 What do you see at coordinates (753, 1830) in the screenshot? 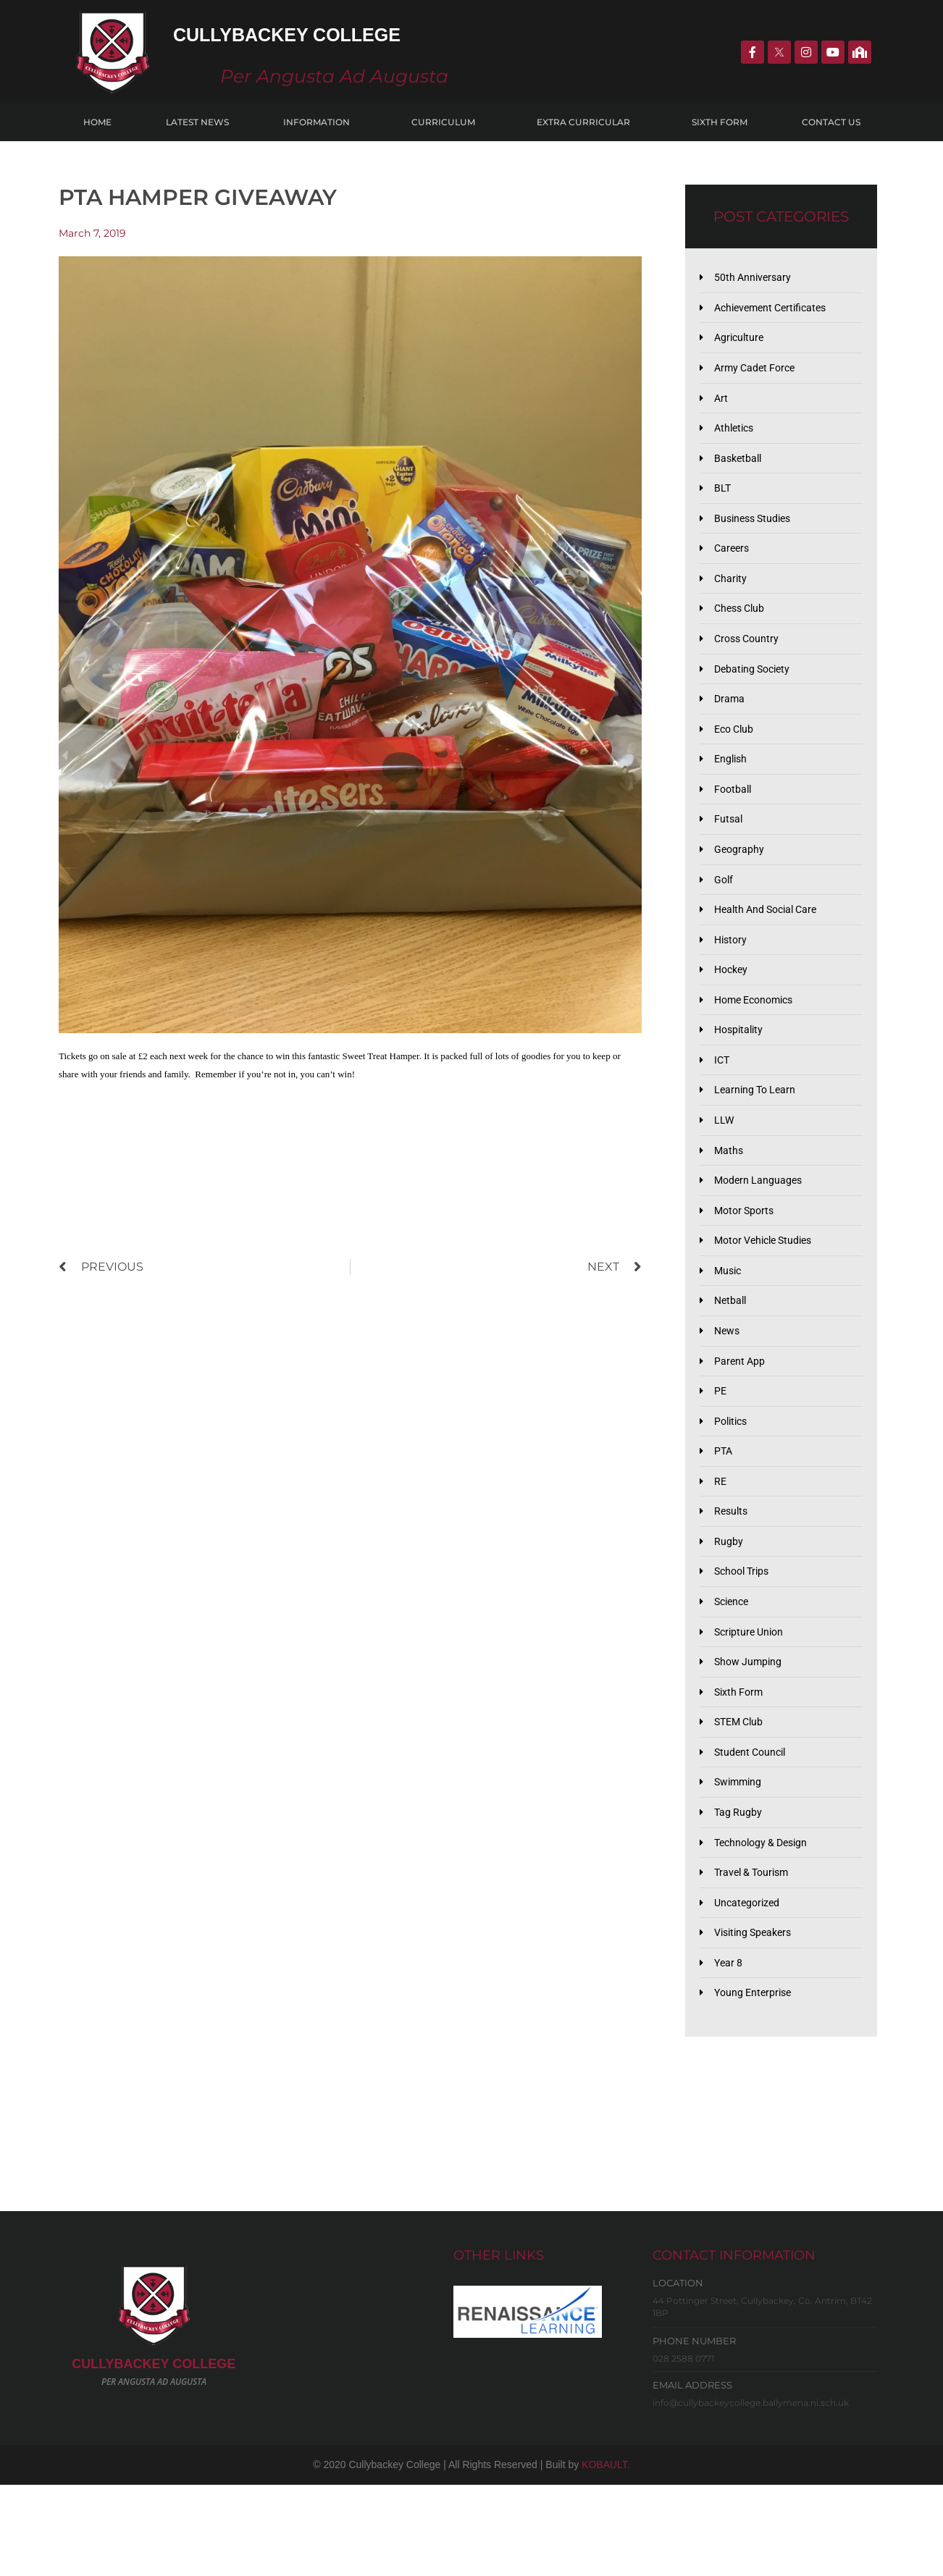
I see `Student Council` at bounding box center [753, 1830].